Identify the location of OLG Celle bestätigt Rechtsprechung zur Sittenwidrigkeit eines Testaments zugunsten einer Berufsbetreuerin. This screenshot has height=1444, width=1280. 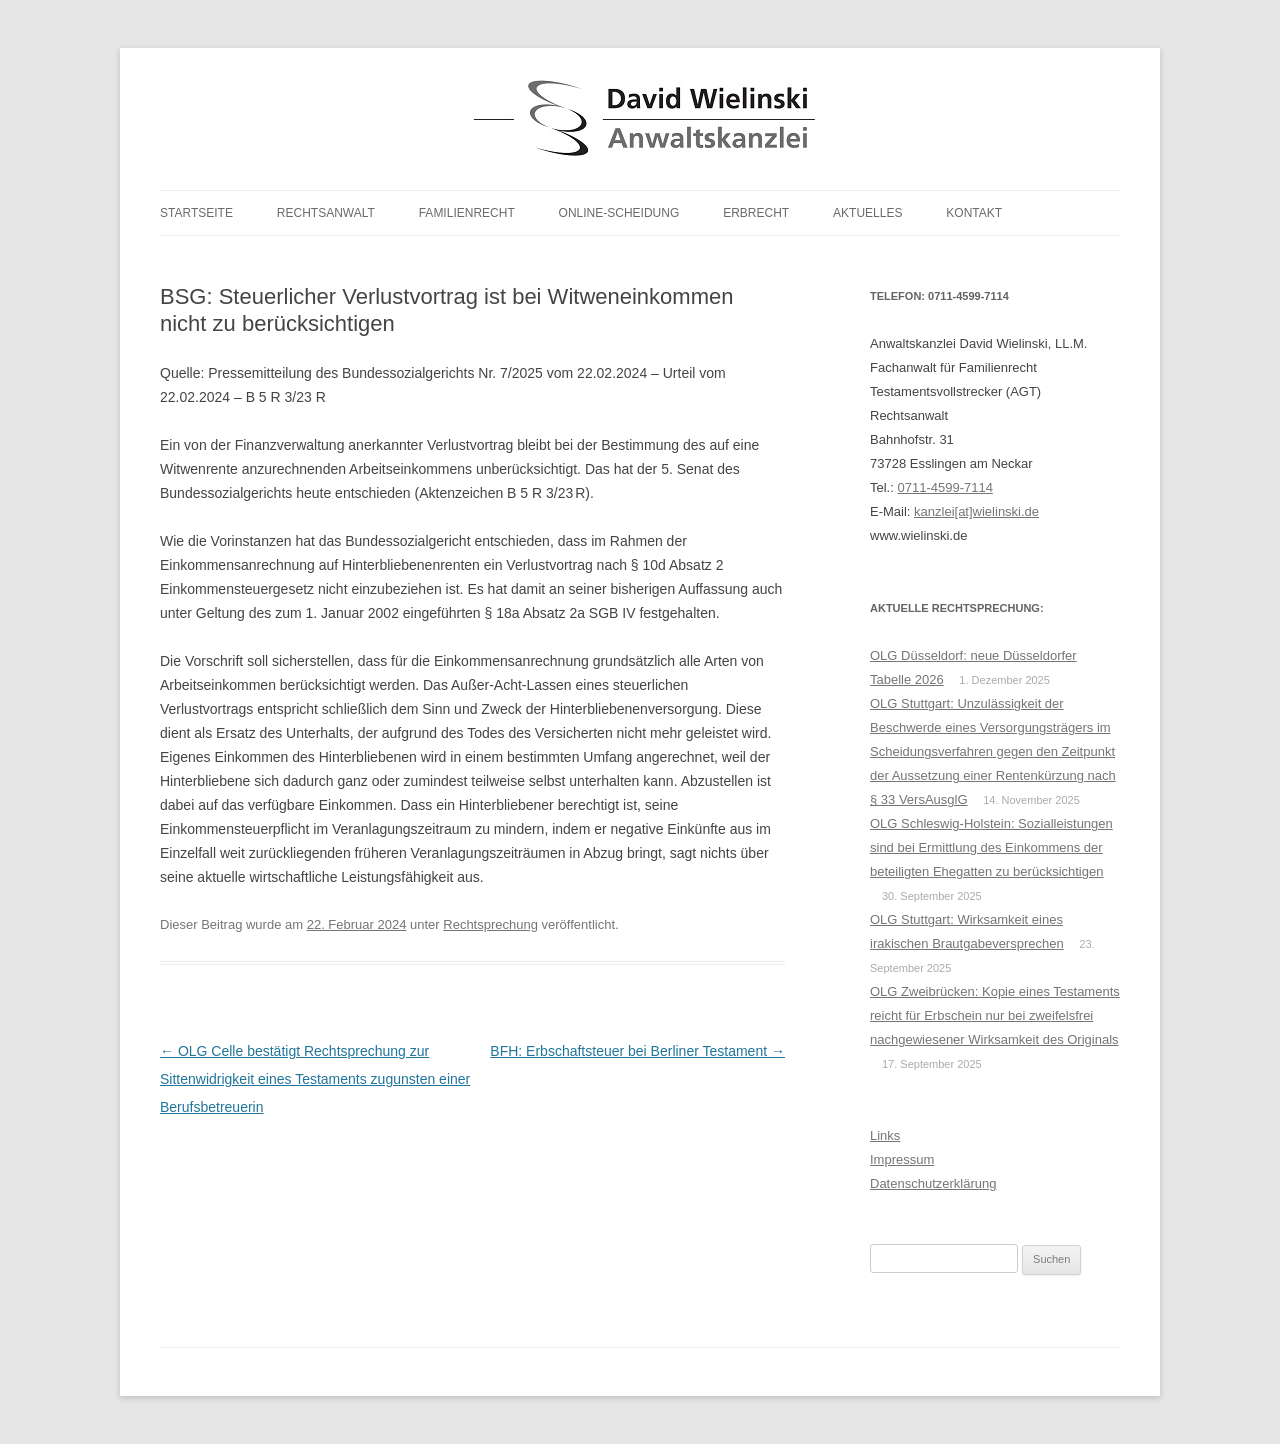
(315, 1079).